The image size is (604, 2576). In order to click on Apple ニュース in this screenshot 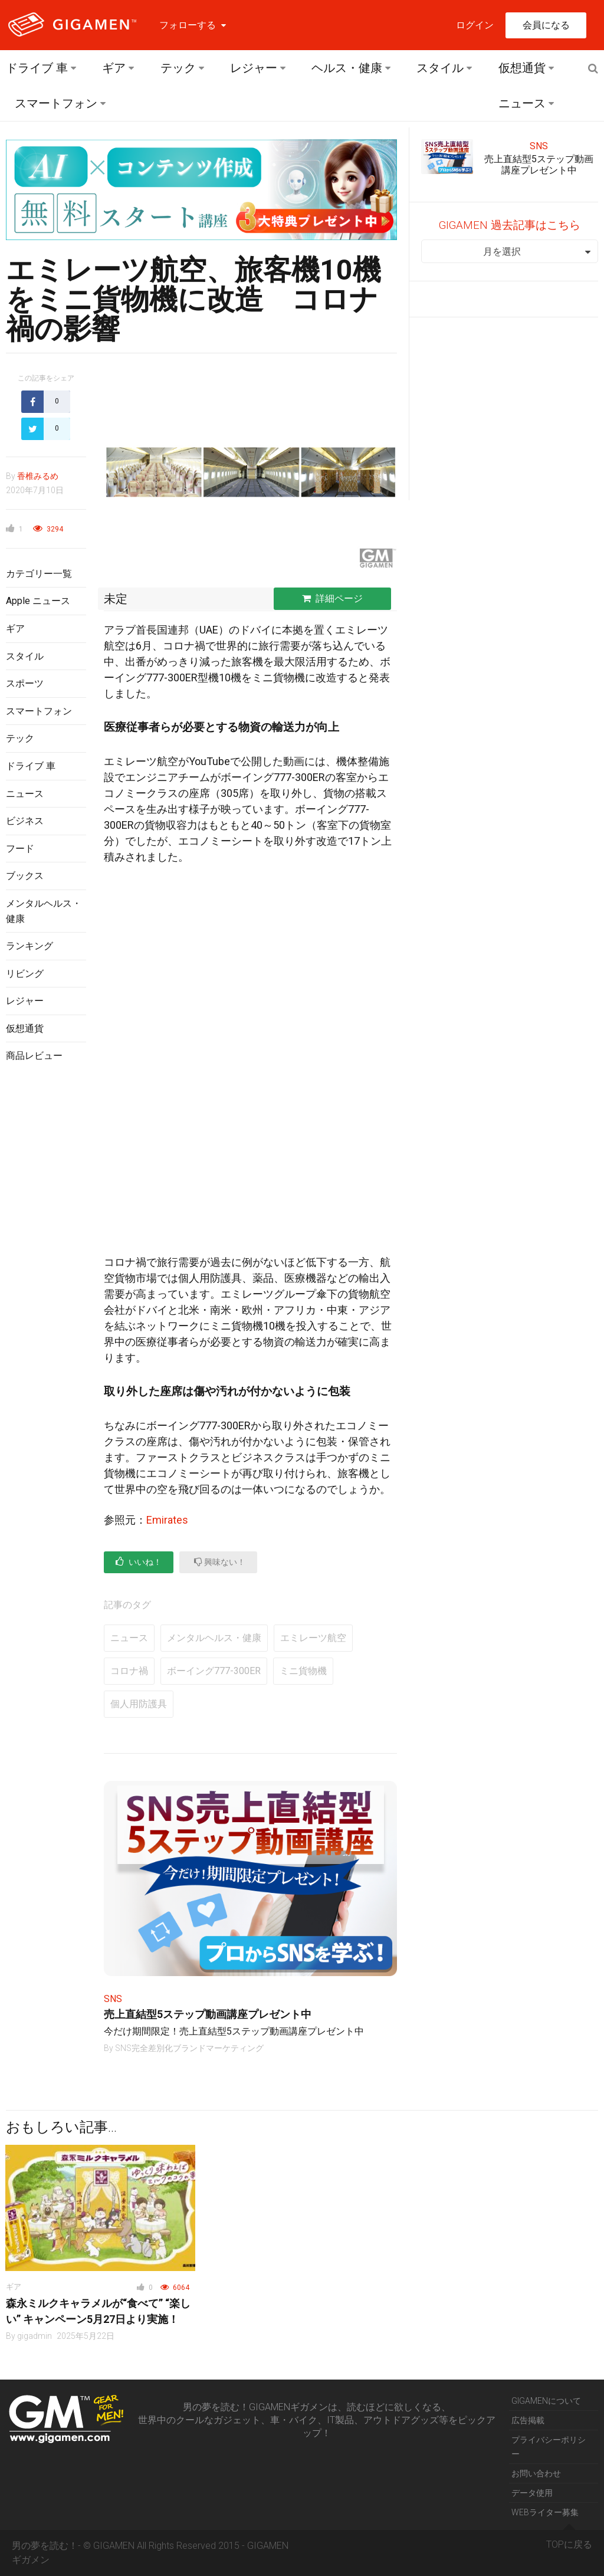, I will do `click(38, 600)`.